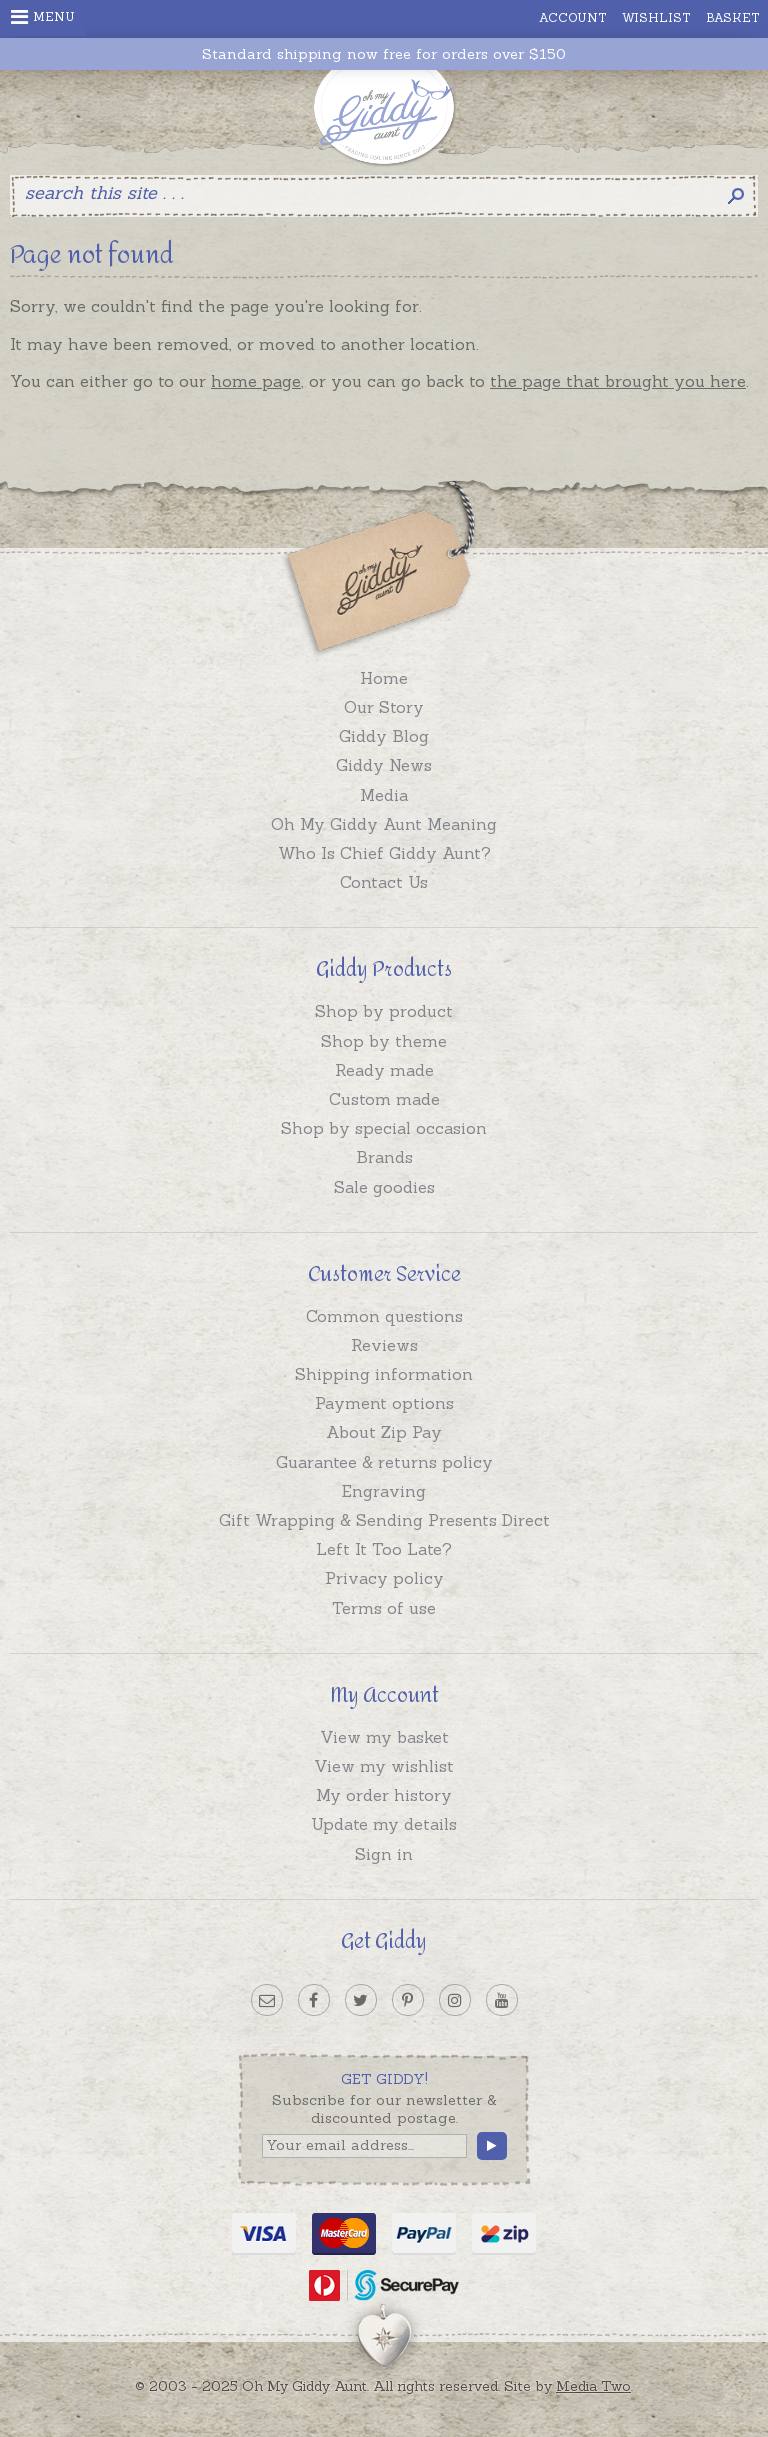  What do you see at coordinates (384, 1795) in the screenshot?
I see `My order history` at bounding box center [384, 1795].